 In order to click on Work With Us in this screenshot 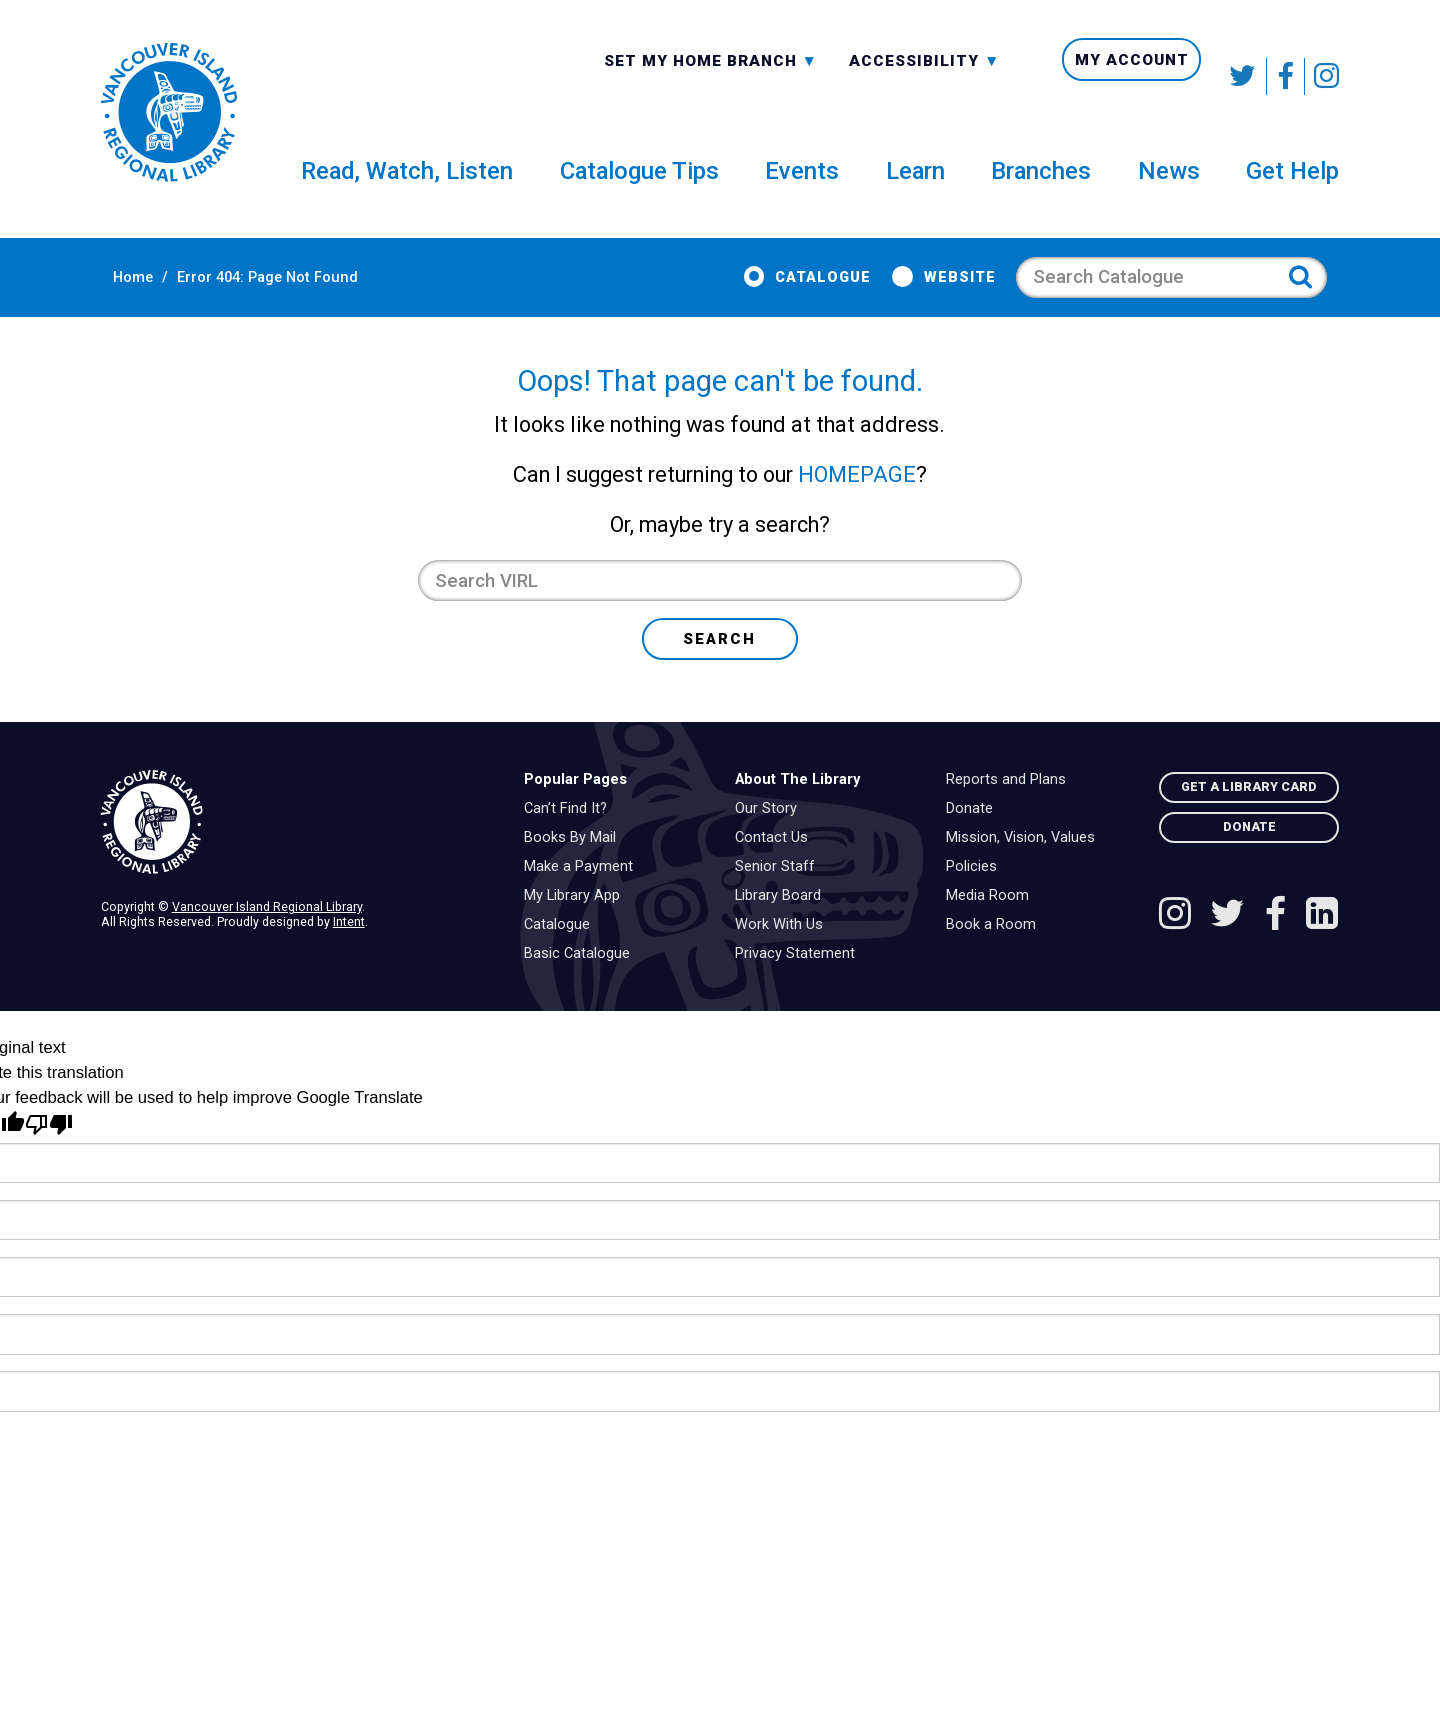, I will do `click(784, 957)`.